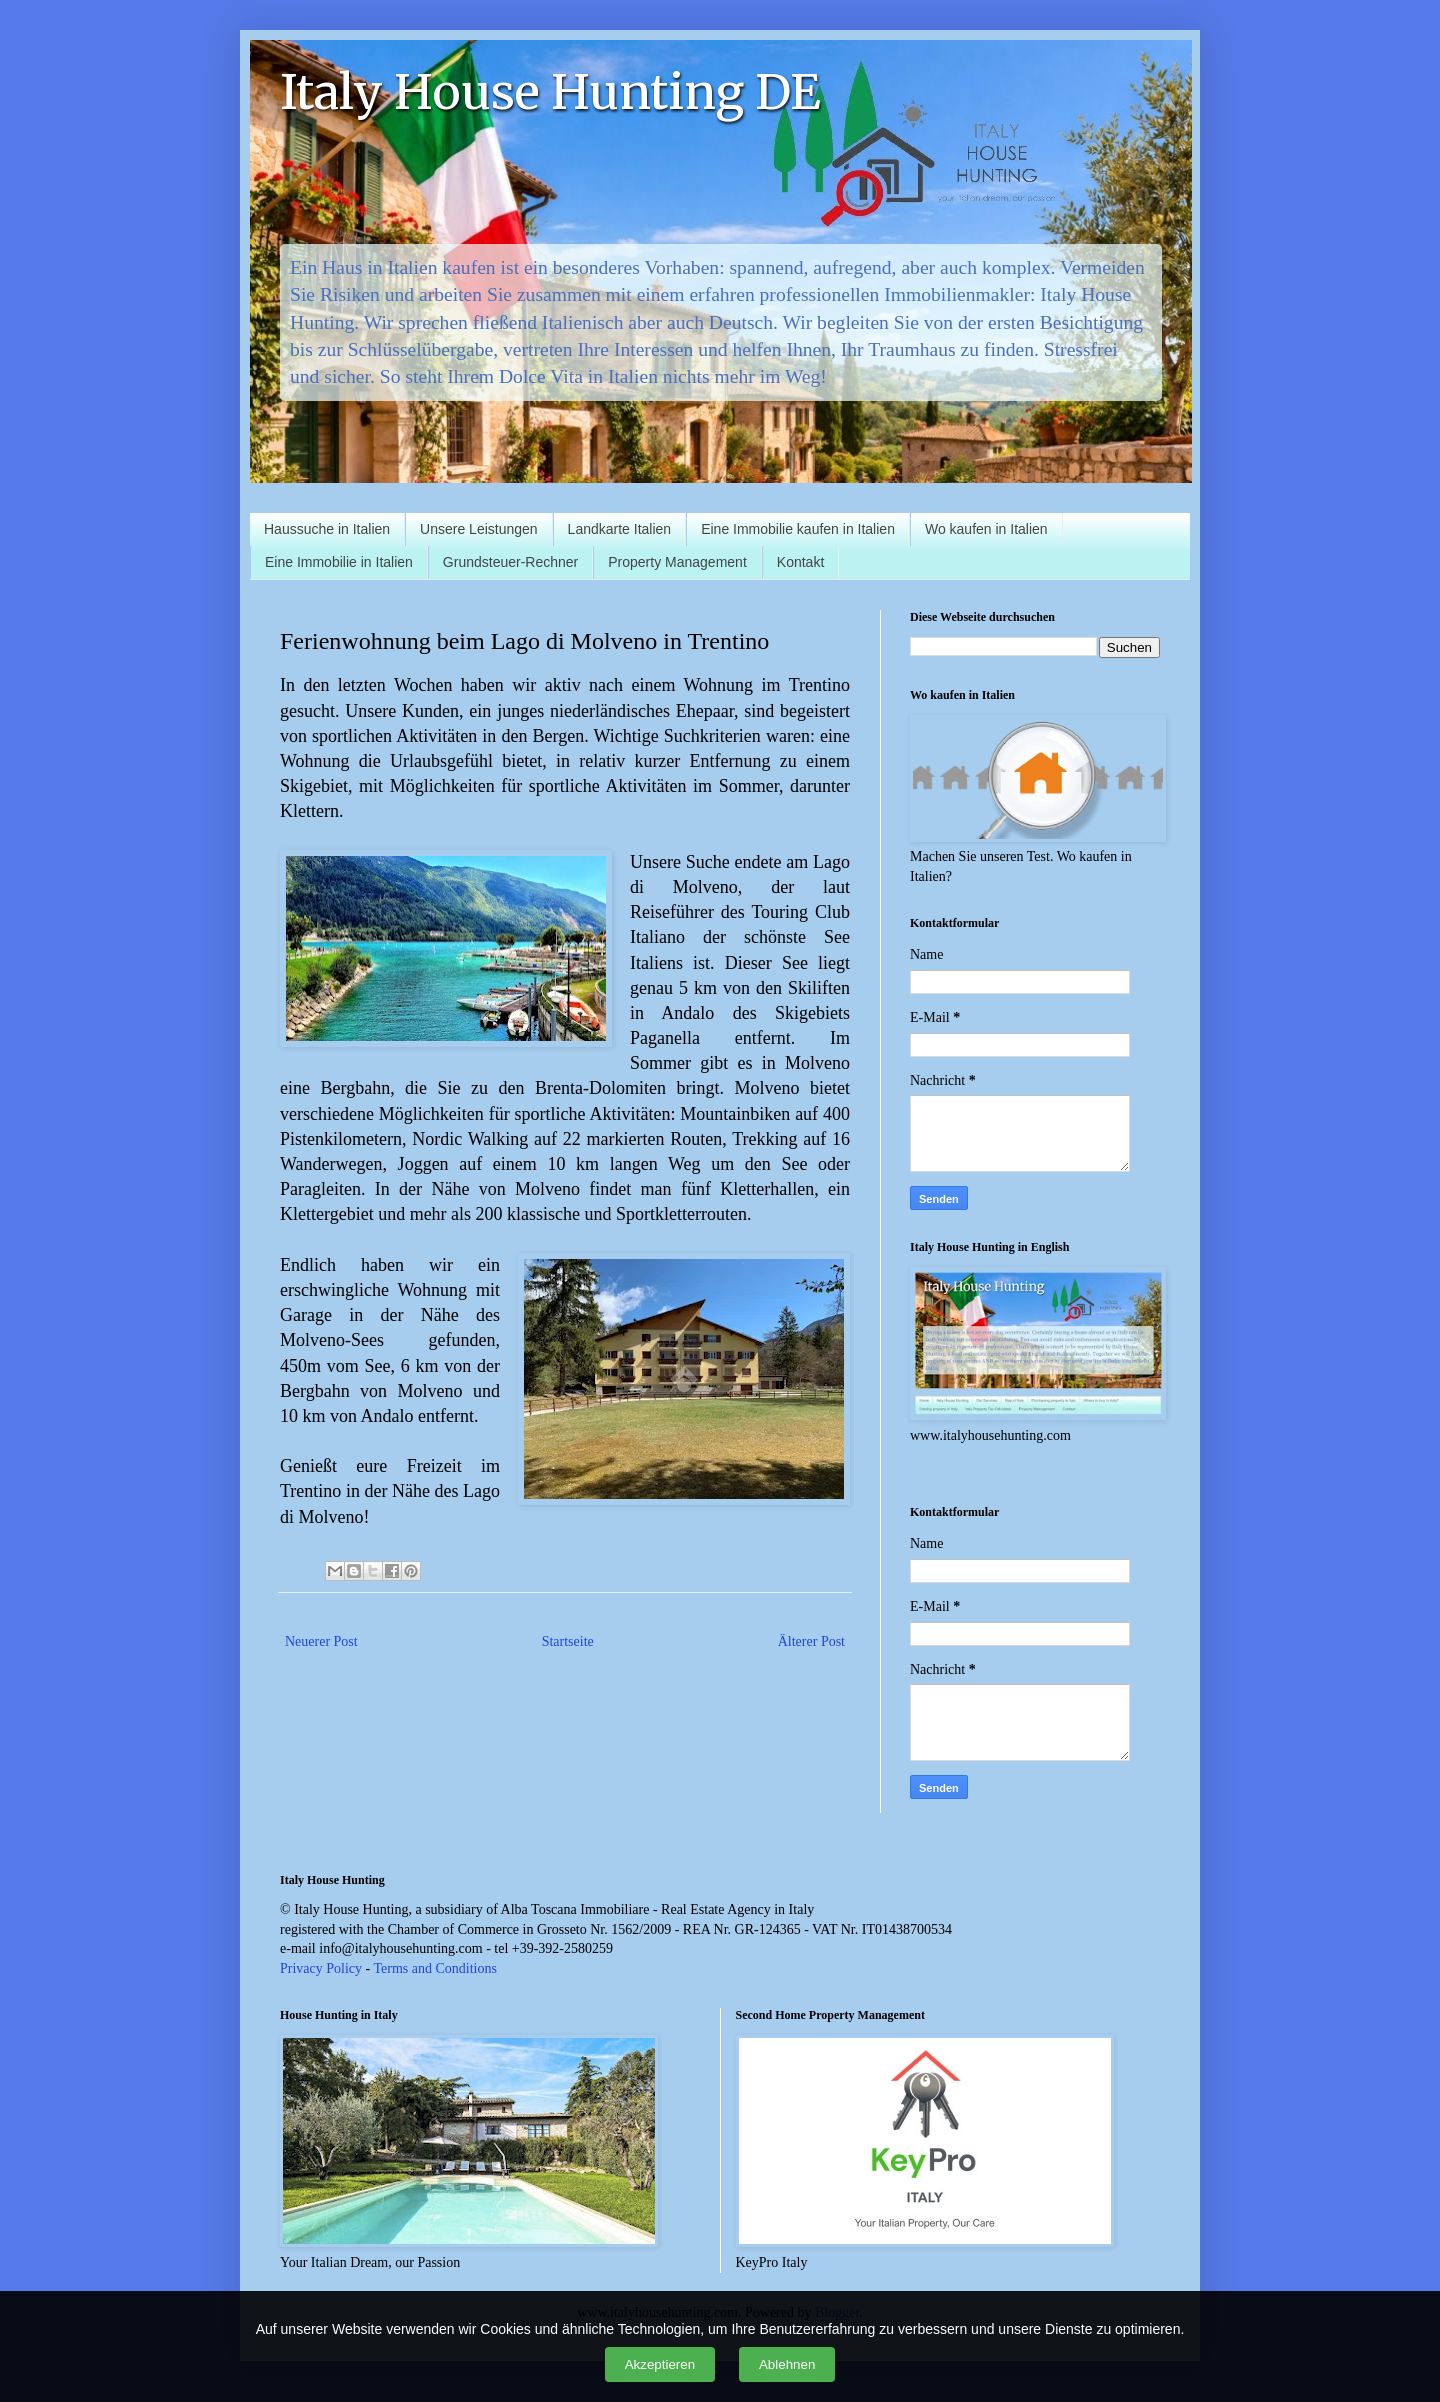  What do you see at coordinates (339, 562) in the screenshot?
I see `Eine Immobilie in Italien` at bounding box center [339, 562].